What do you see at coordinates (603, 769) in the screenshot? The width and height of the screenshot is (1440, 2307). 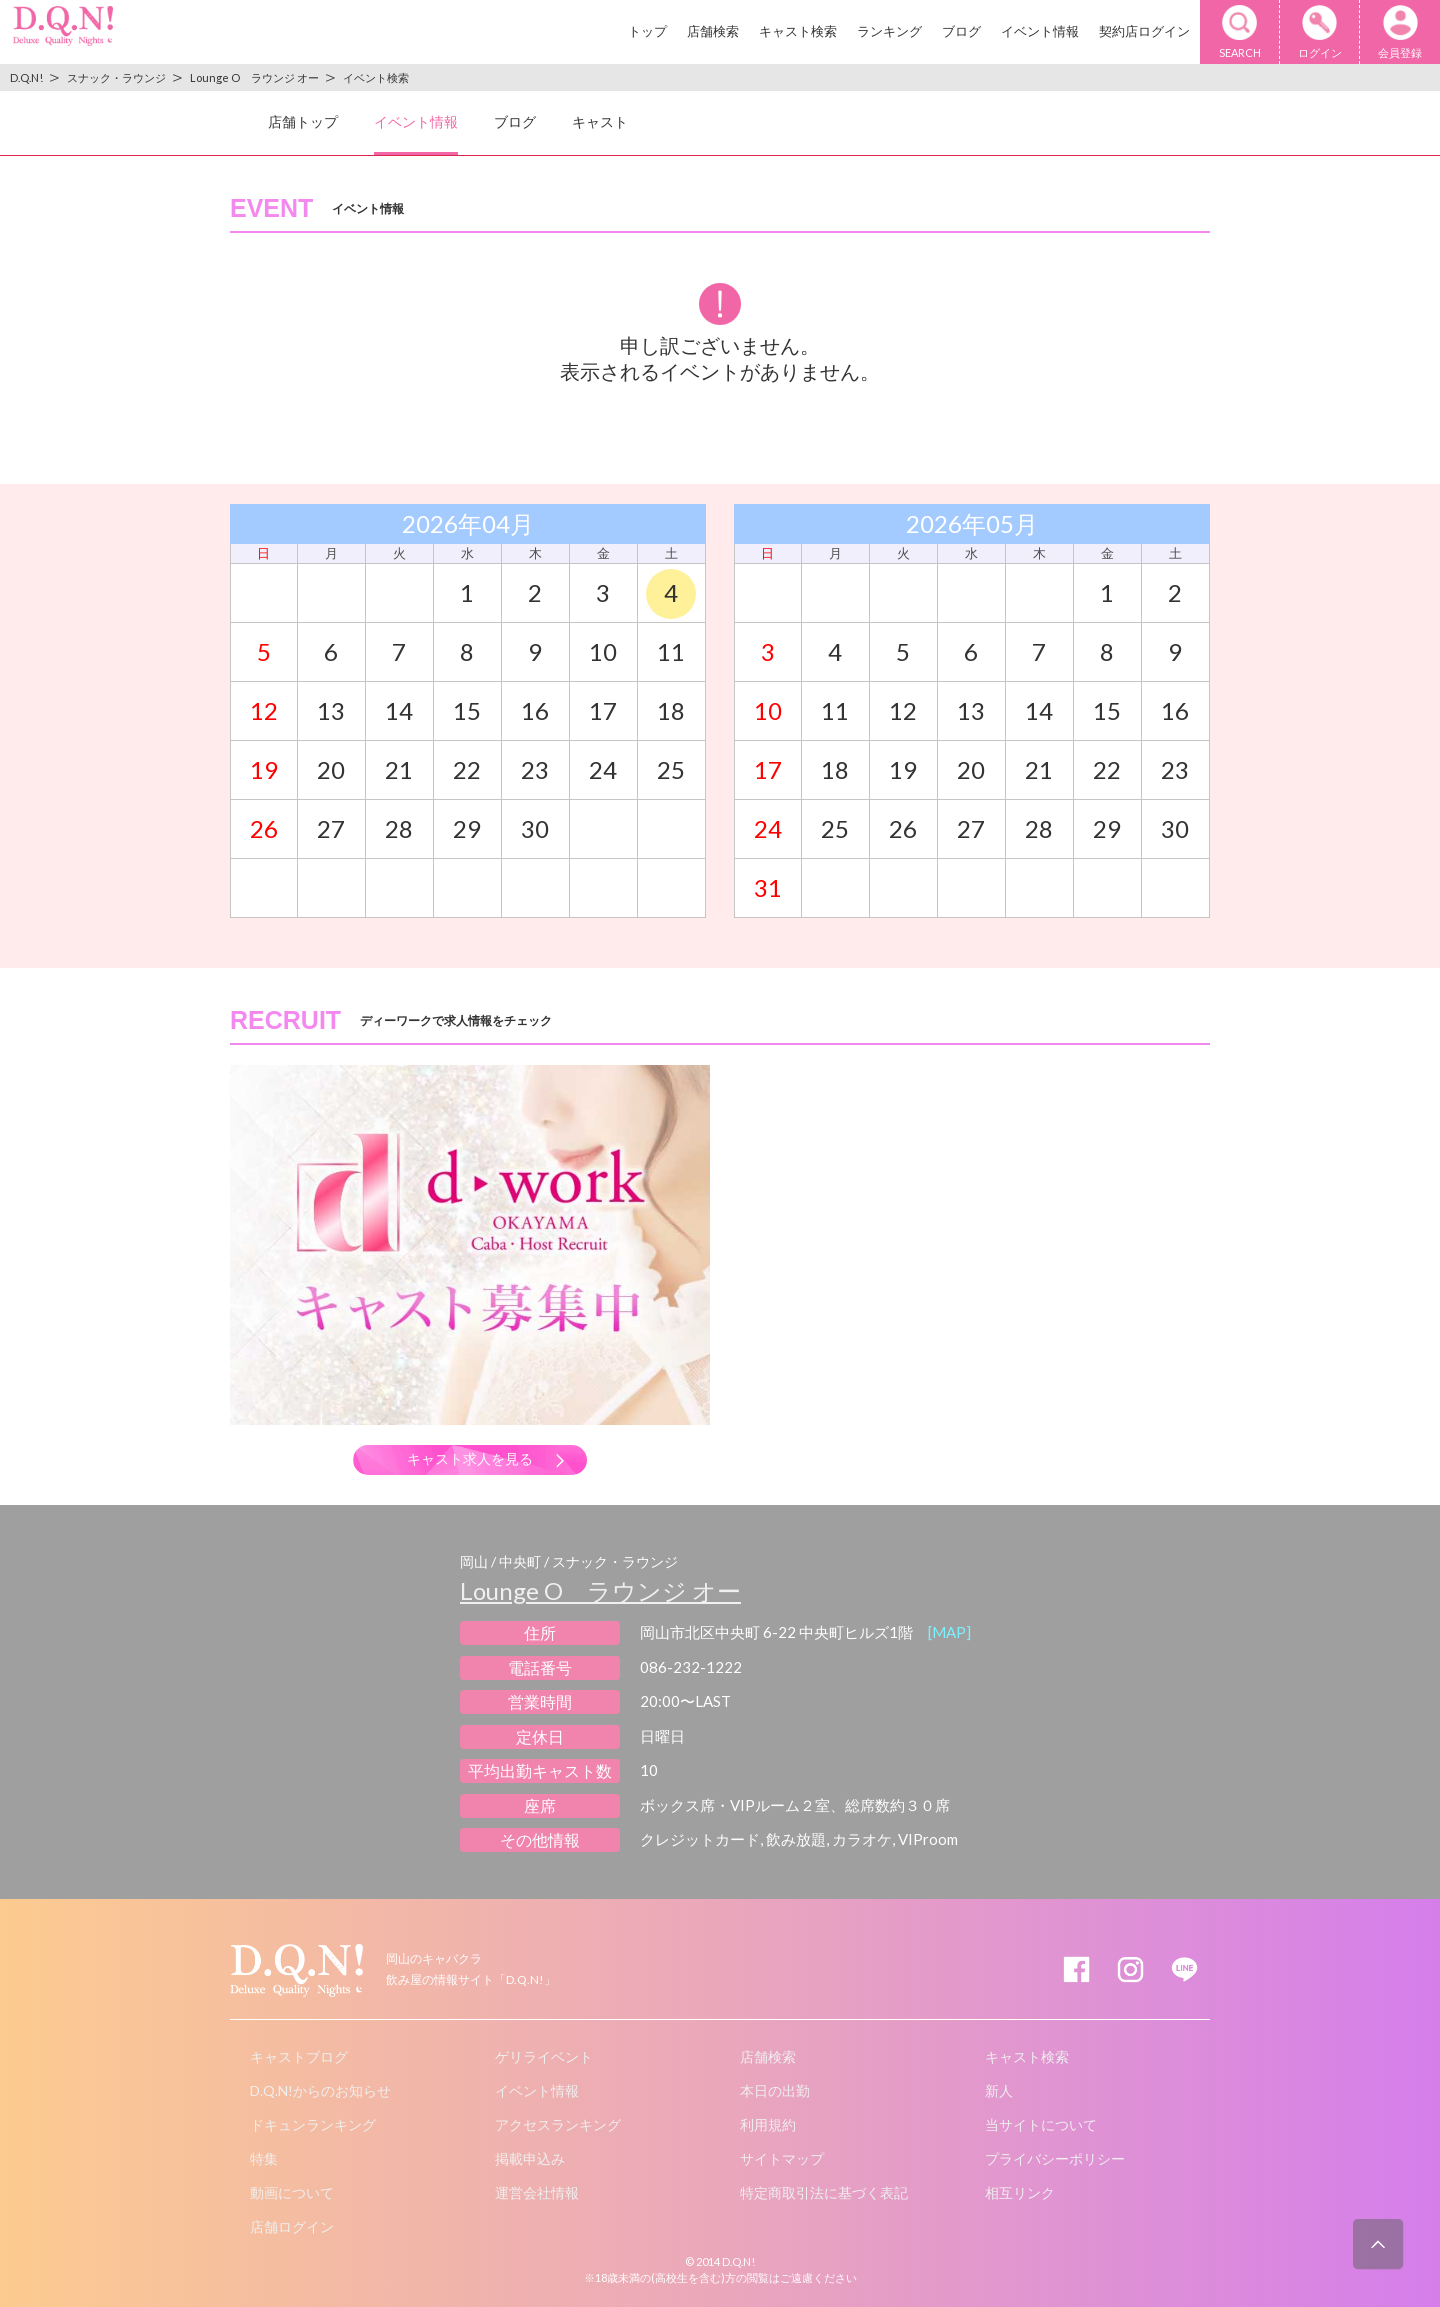 I see `24` at bounding box center [603, 769].